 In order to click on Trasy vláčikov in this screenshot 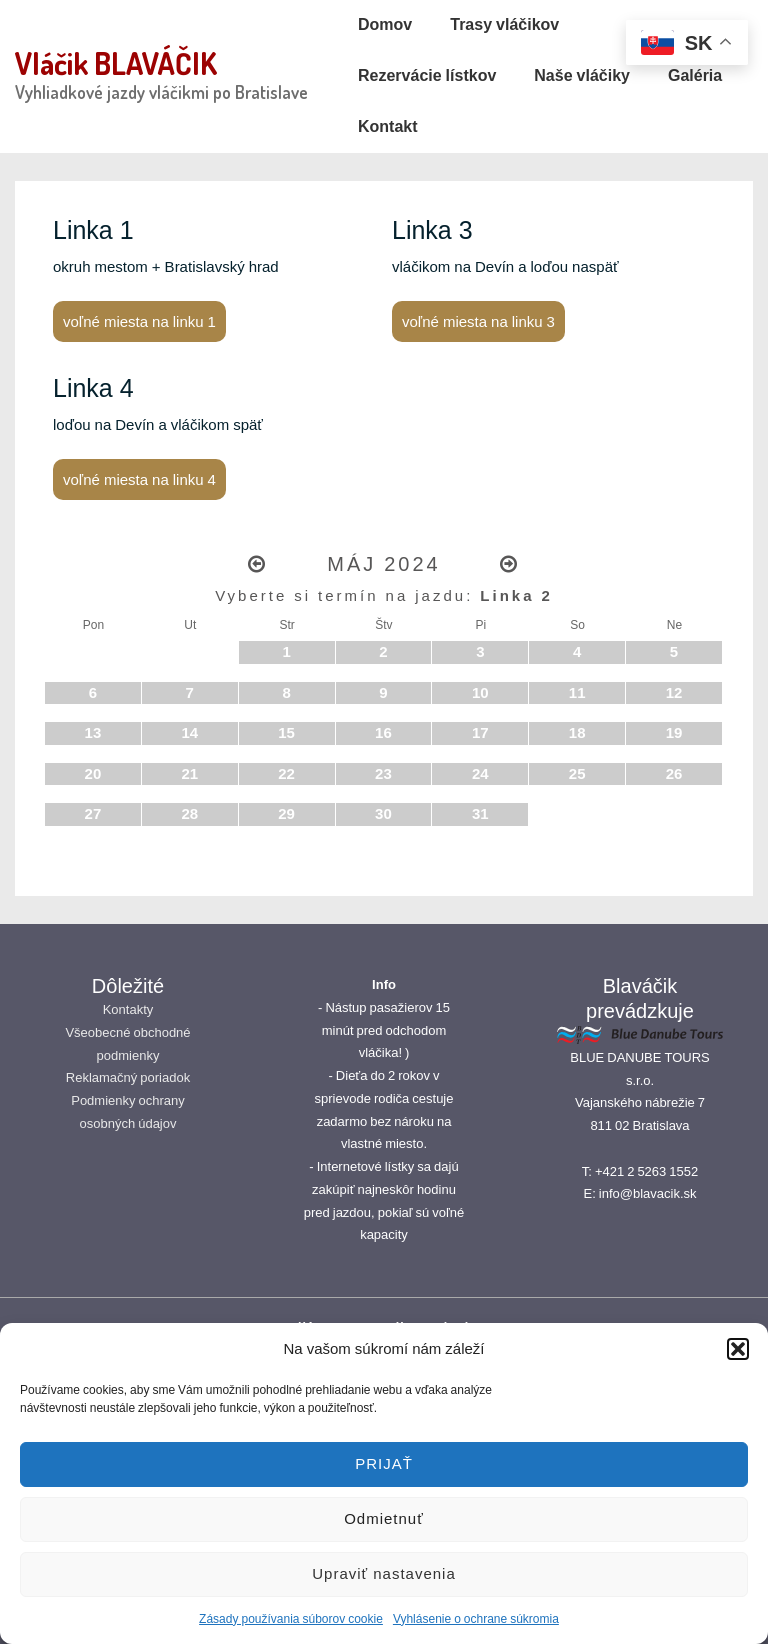, I will do `click(504, 24)`.